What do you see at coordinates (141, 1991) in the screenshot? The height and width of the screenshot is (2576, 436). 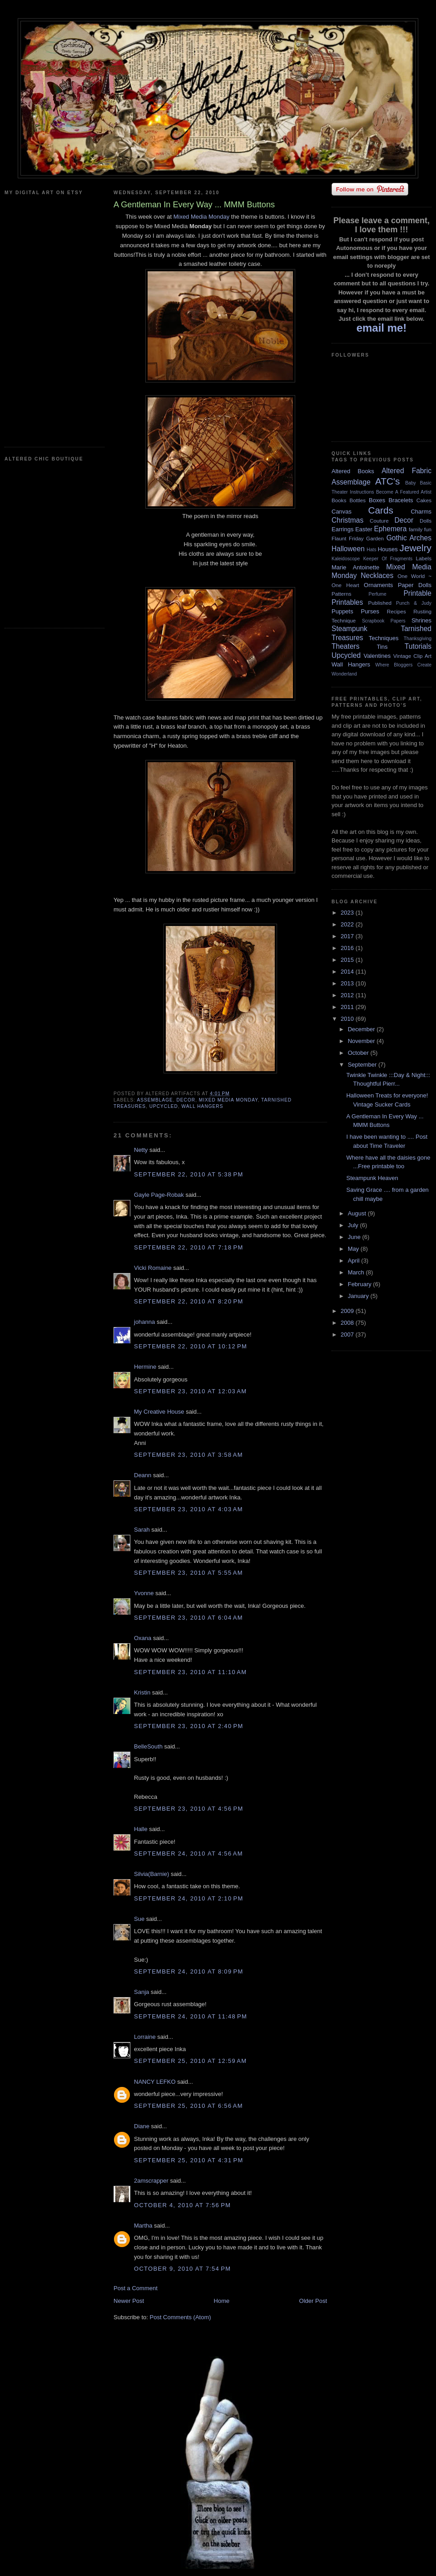 I see `Sanja` at bounding box center [141, 1991].